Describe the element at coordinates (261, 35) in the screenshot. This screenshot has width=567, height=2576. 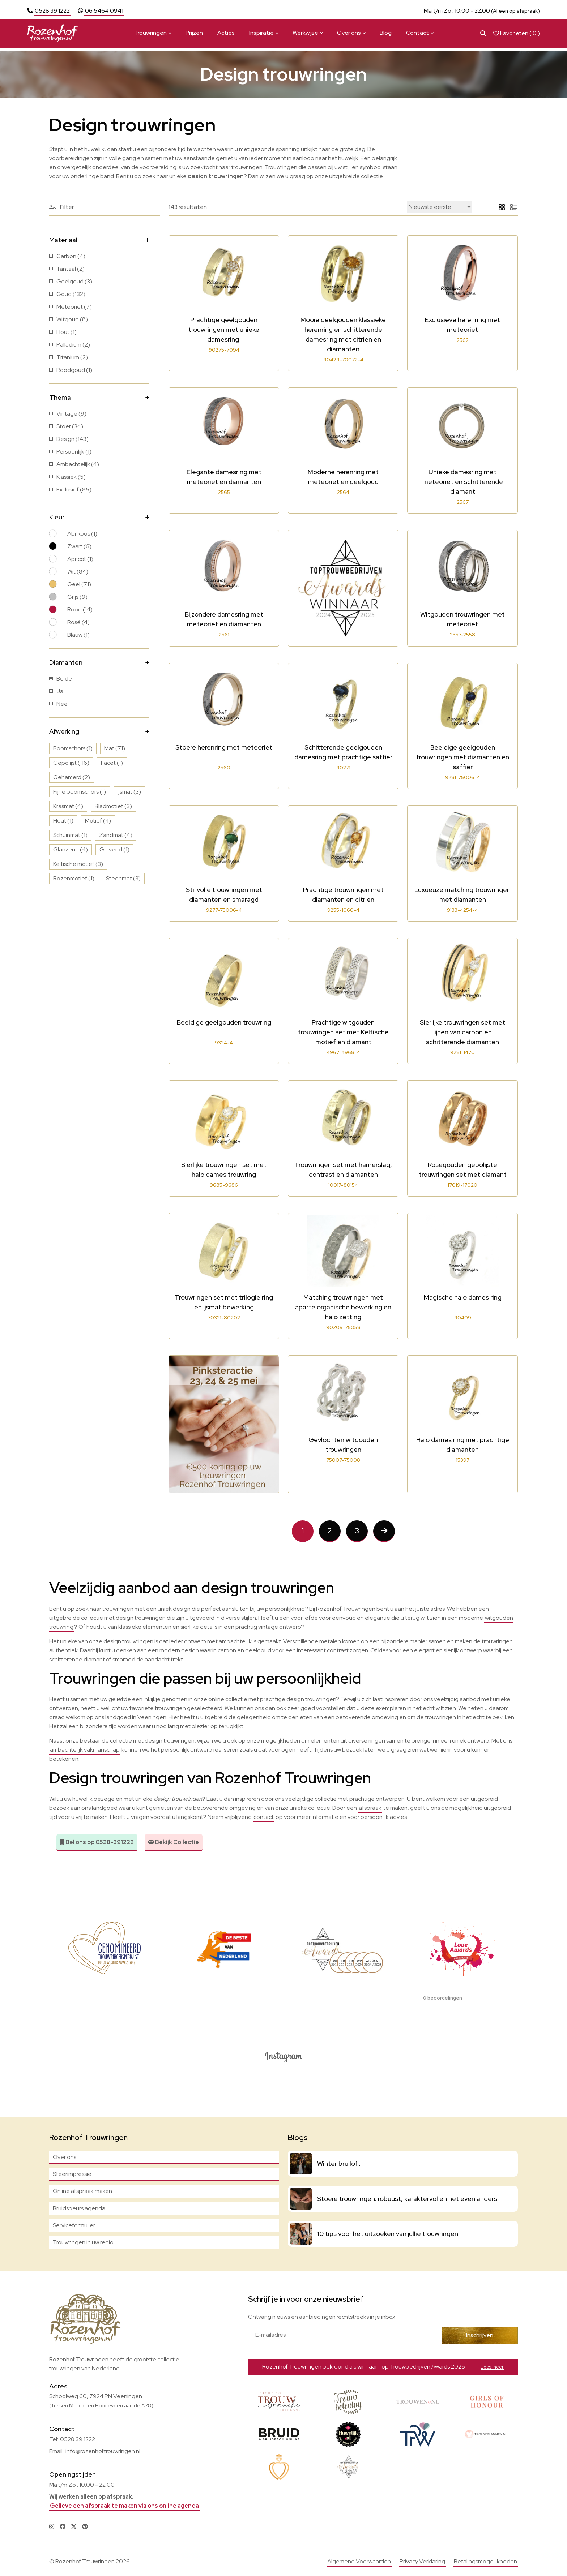
I see `Inspiratie` at that location.